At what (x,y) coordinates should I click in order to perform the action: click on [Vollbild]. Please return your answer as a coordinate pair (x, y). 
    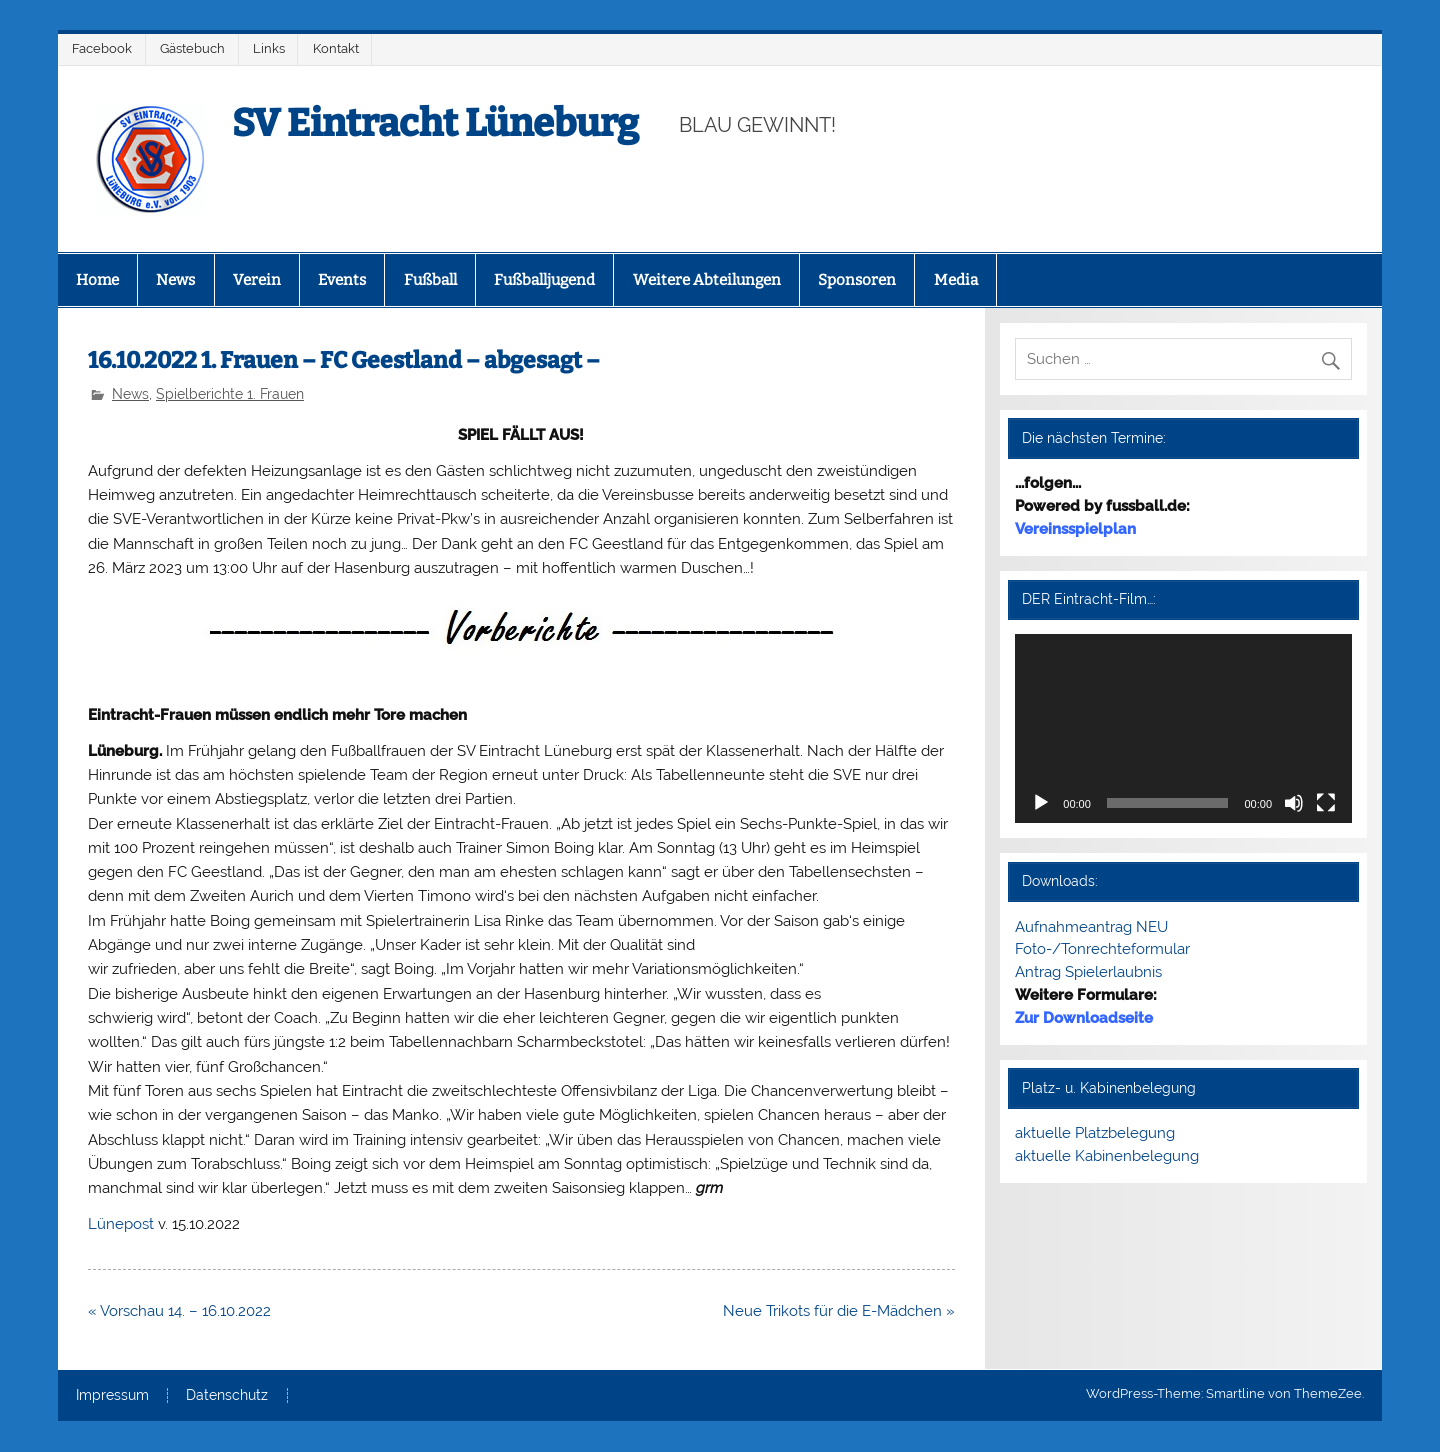
    Looking at the image, I should click on (1326, 803).